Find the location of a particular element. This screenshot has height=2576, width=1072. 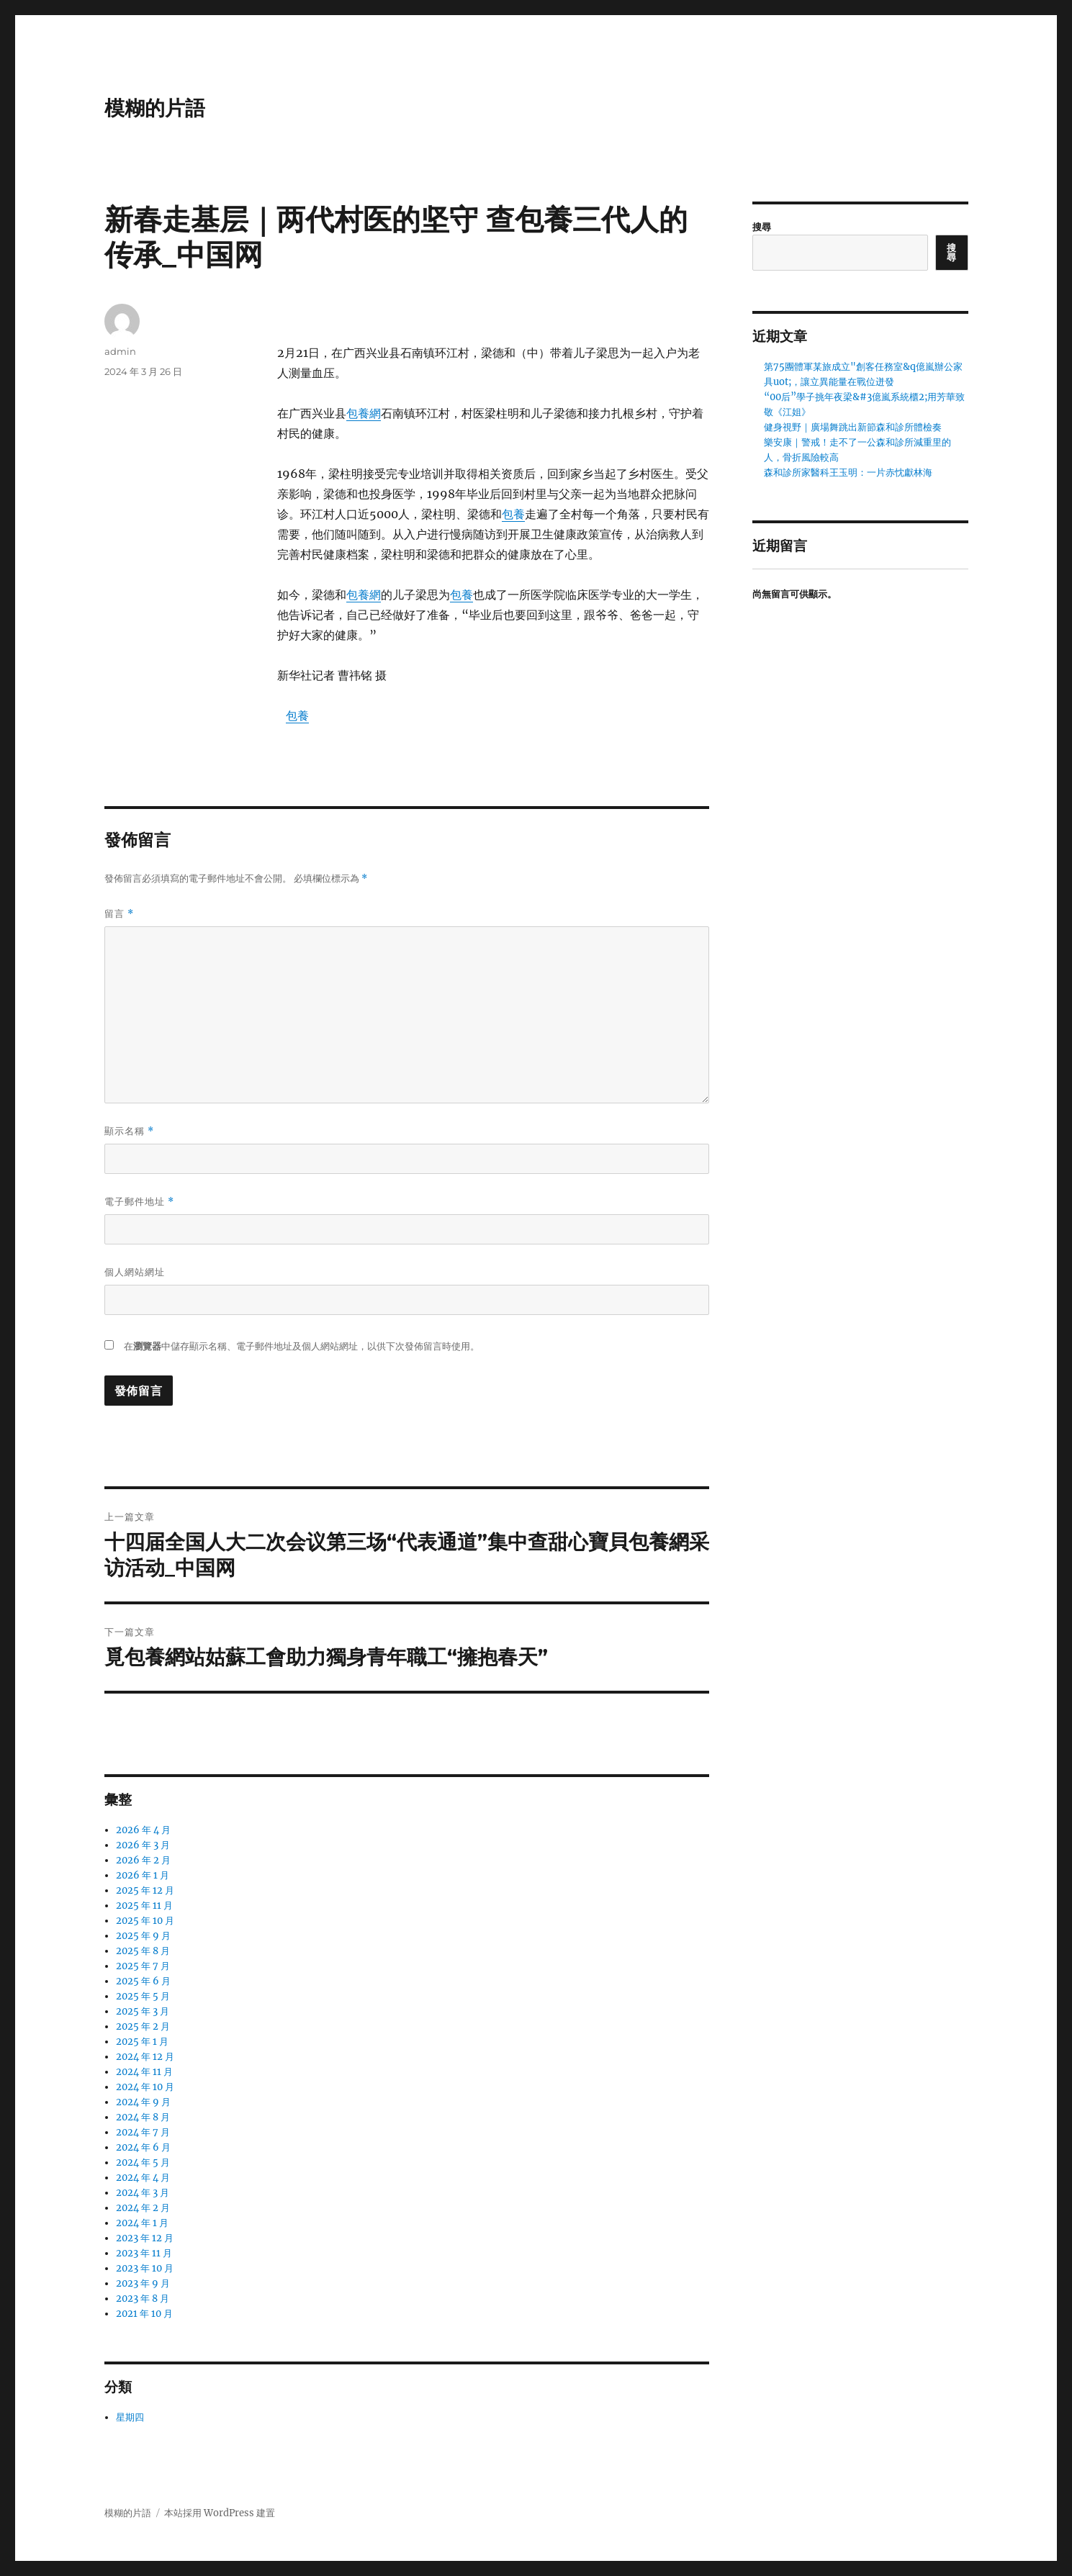

2024 年 11 月 is located at coordinates (144, 2072).